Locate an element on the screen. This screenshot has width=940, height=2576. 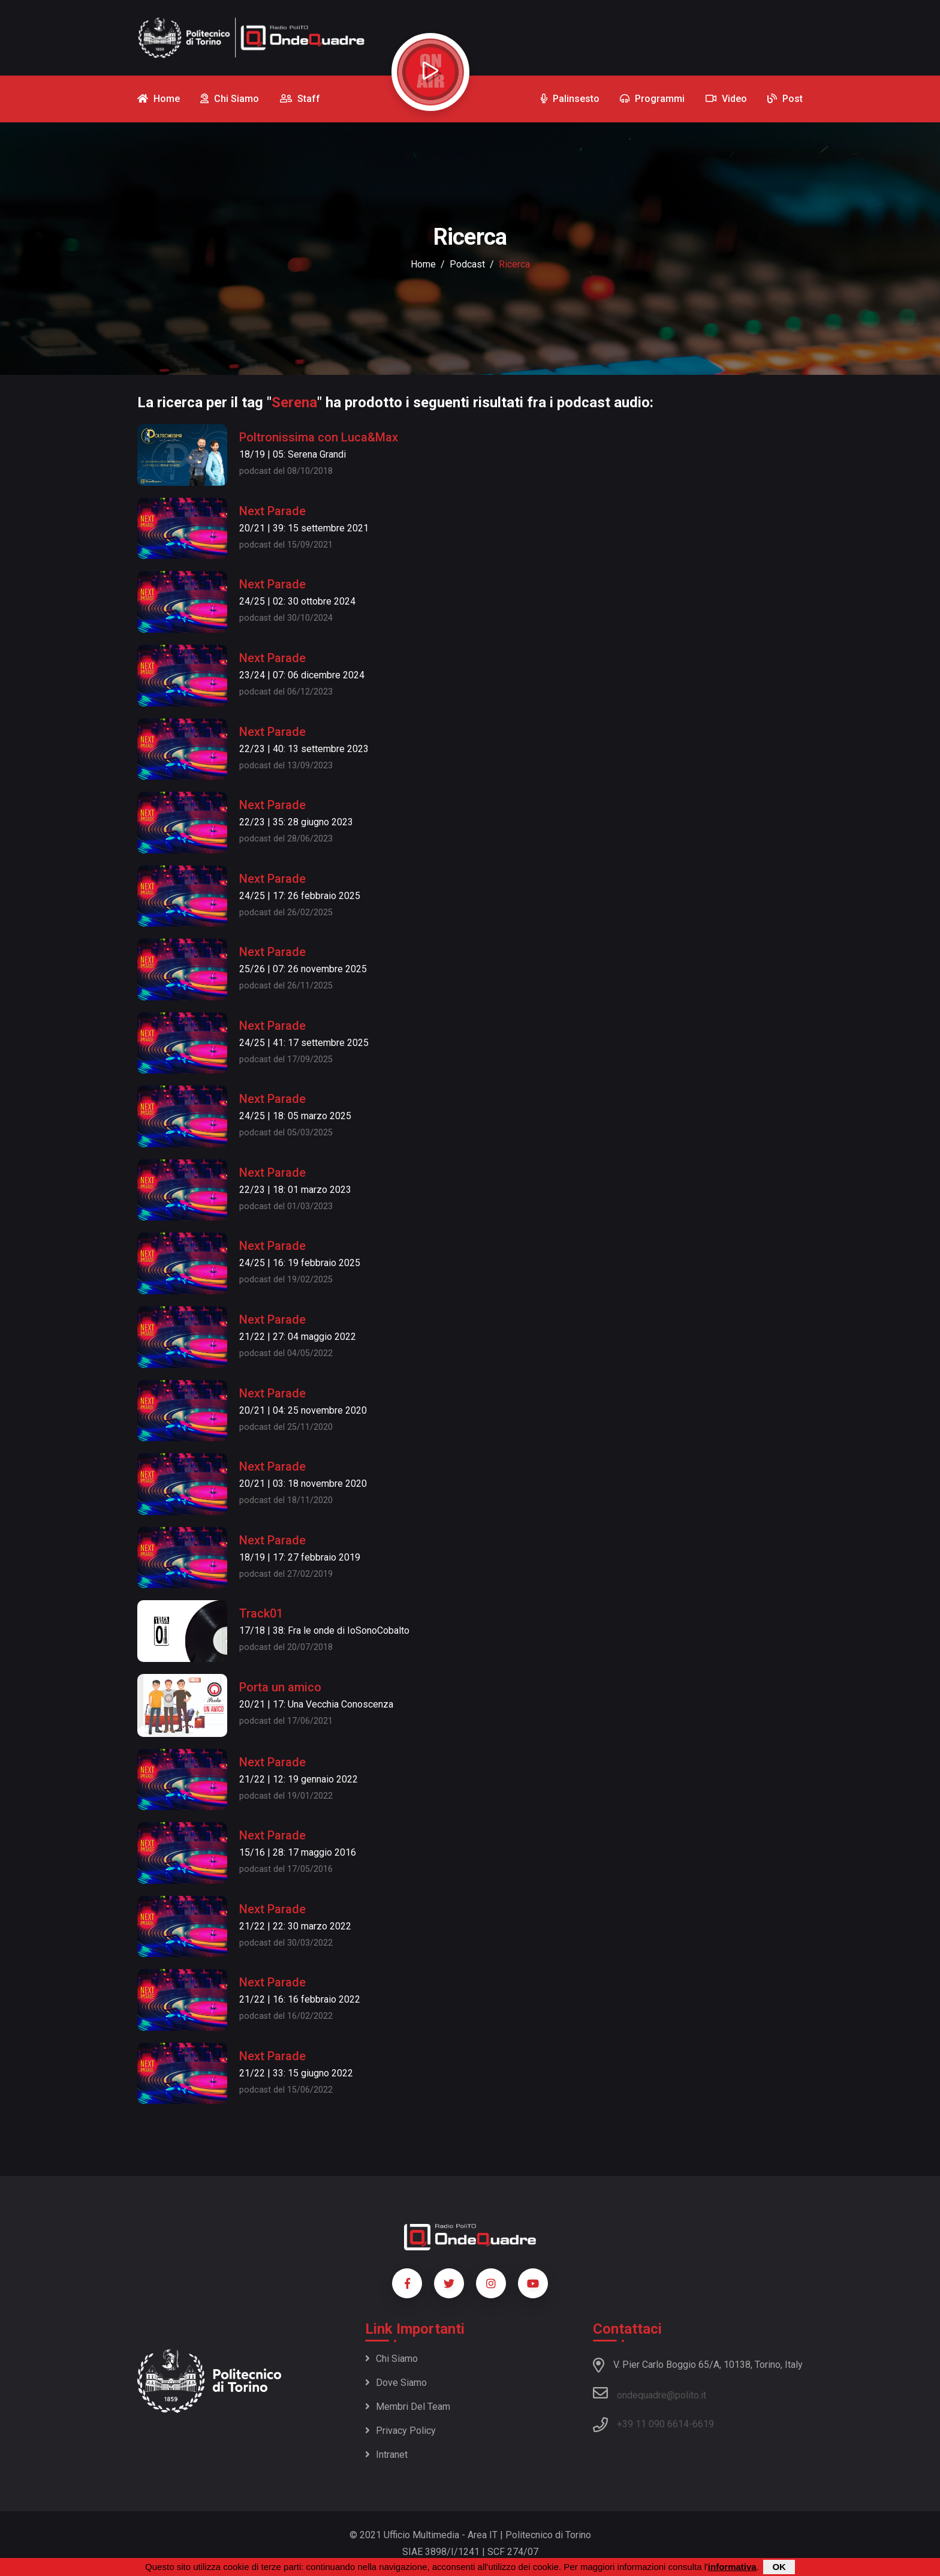
ondequadre@polito.it is located at coordinates (649, 2393).